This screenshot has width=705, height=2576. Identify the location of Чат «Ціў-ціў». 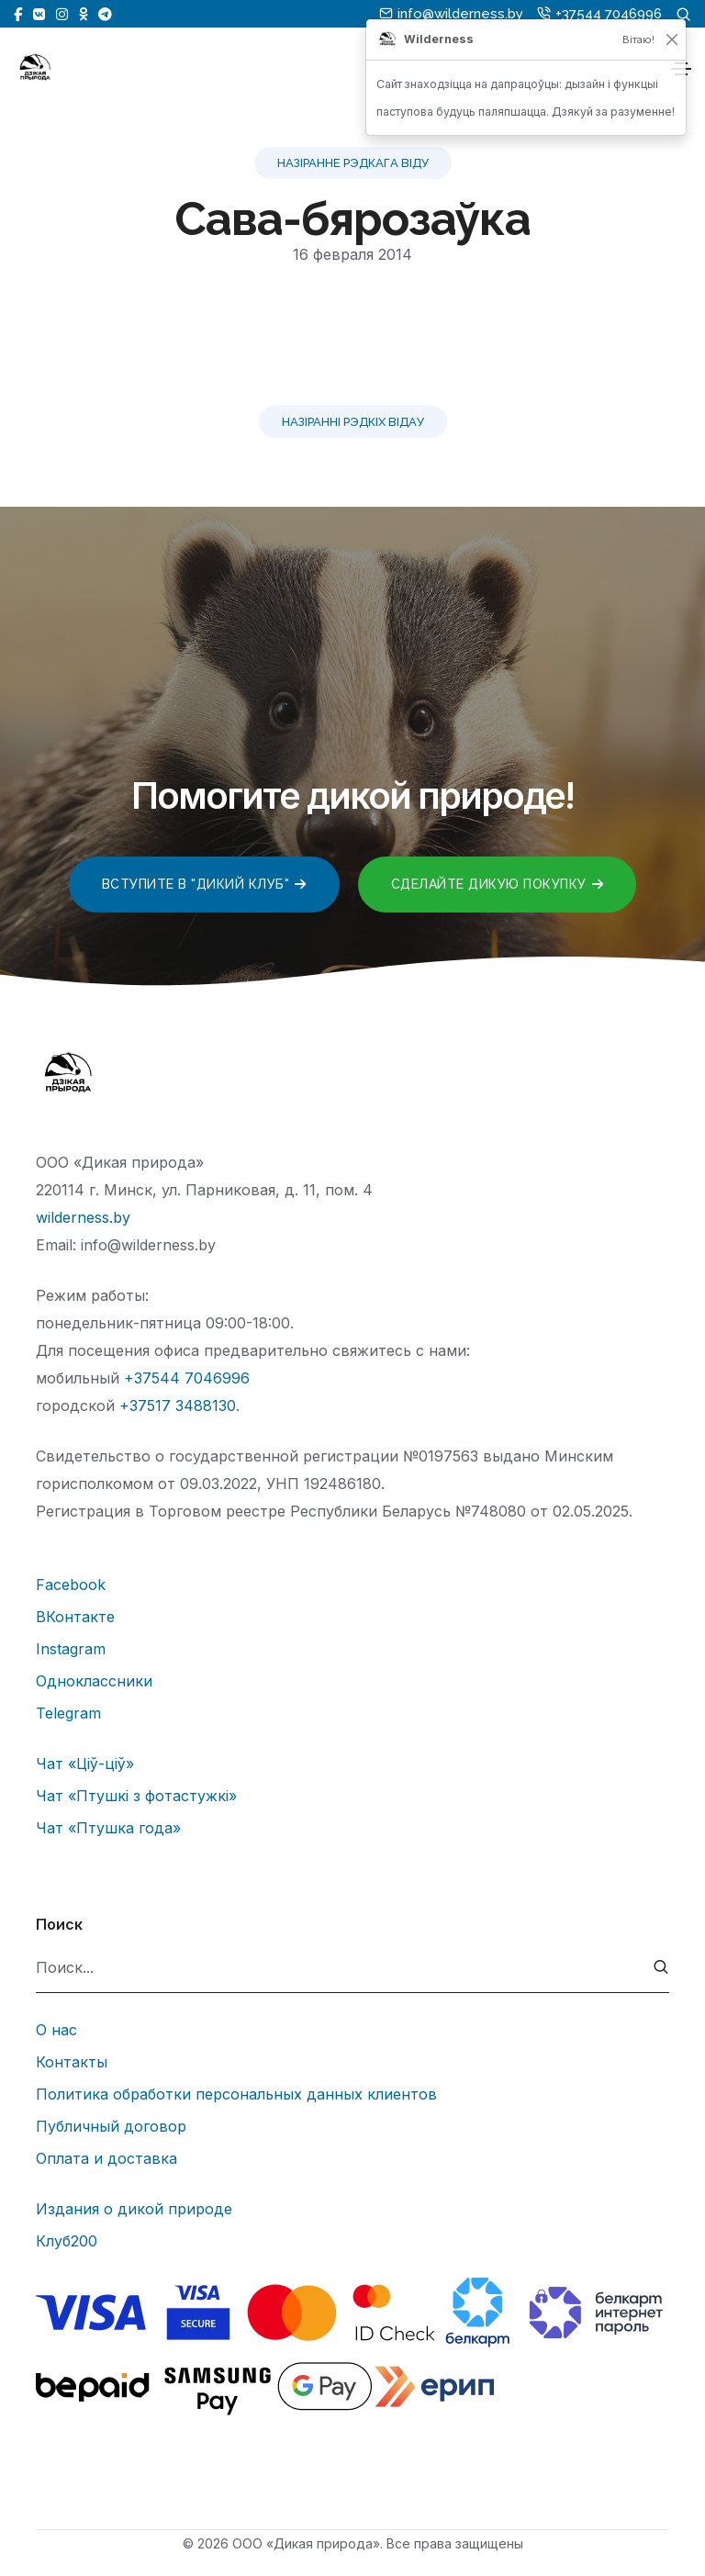
(85, 1763).